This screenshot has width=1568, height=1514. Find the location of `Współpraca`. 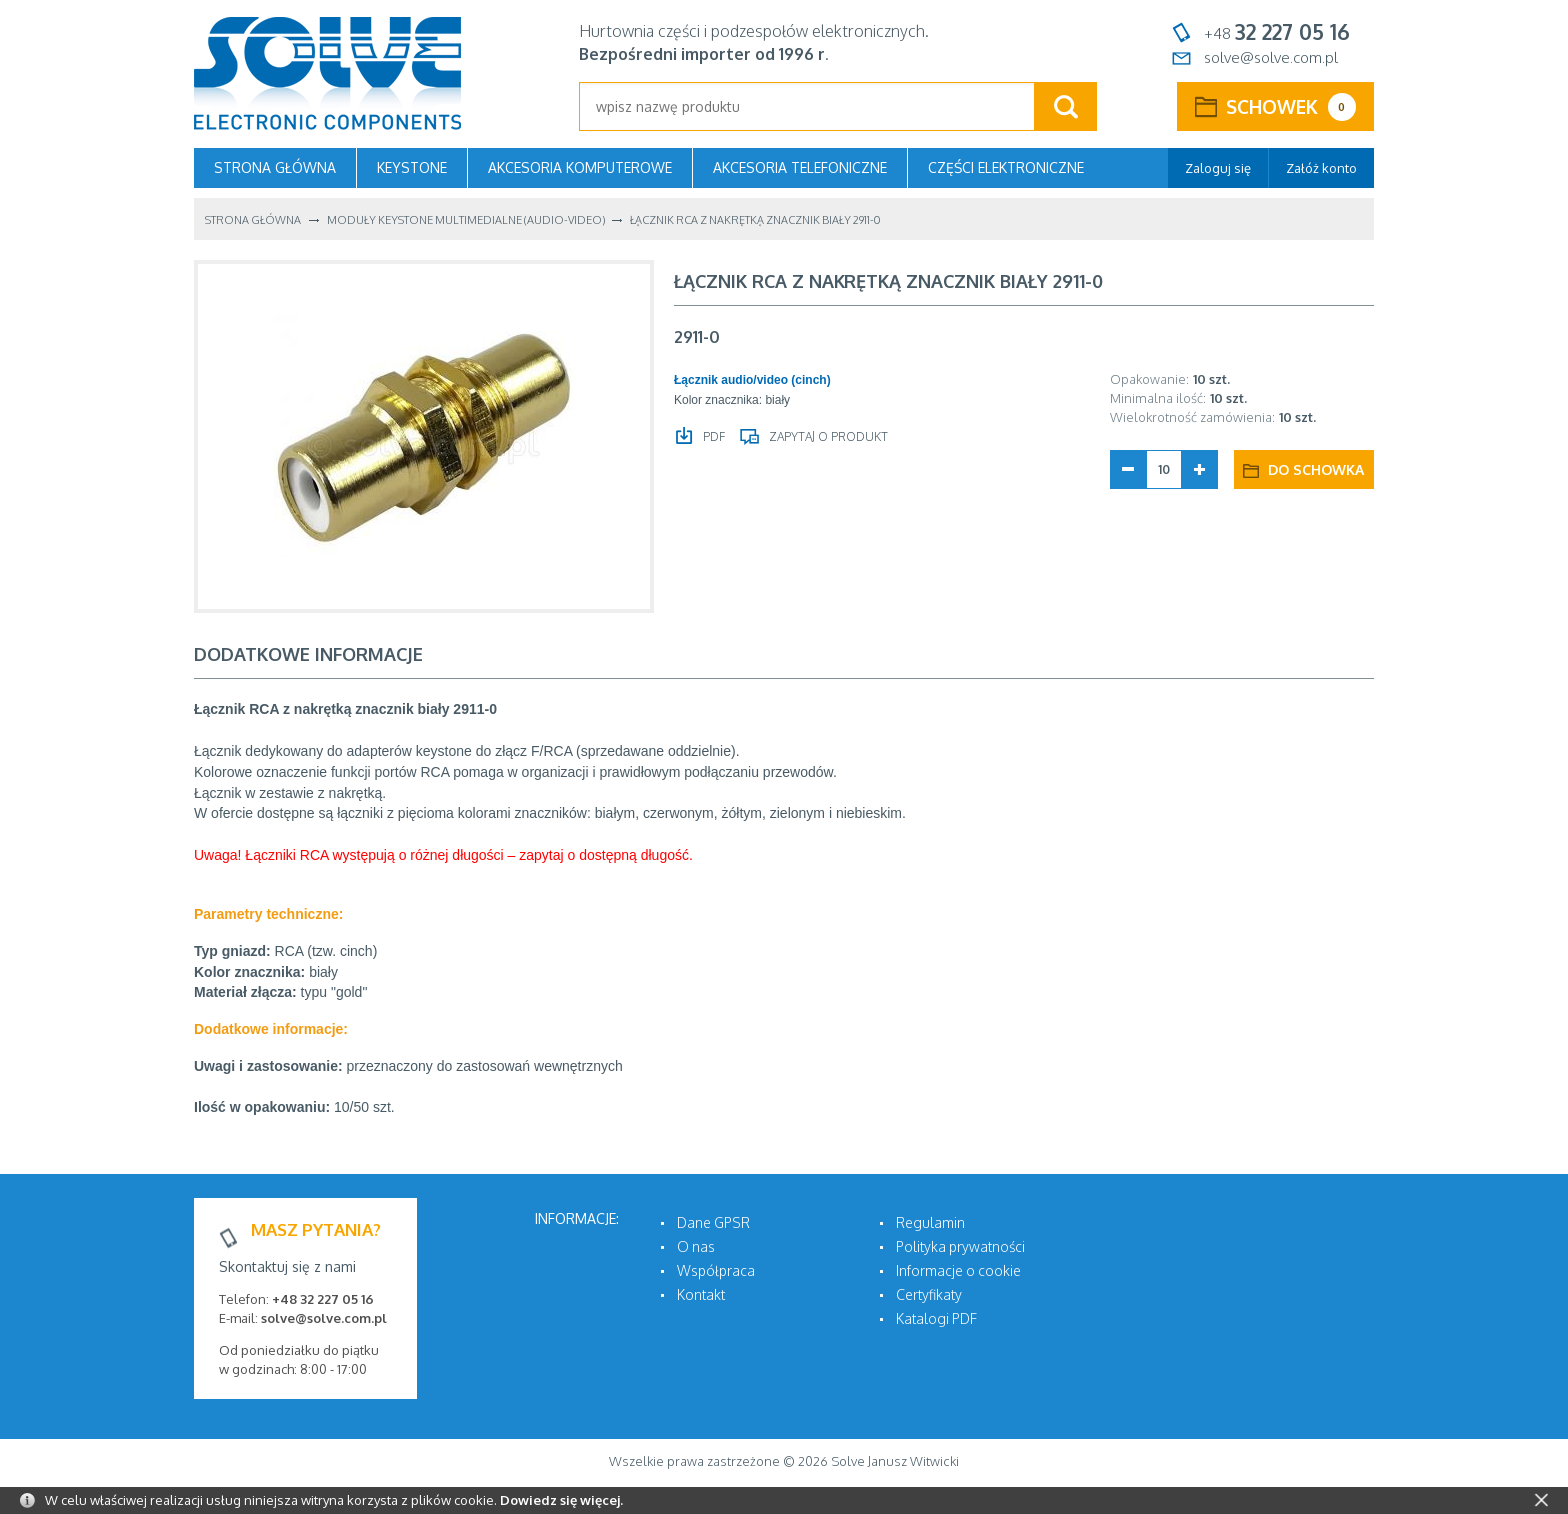

Współpraca is located at coordinates (716, 1270).